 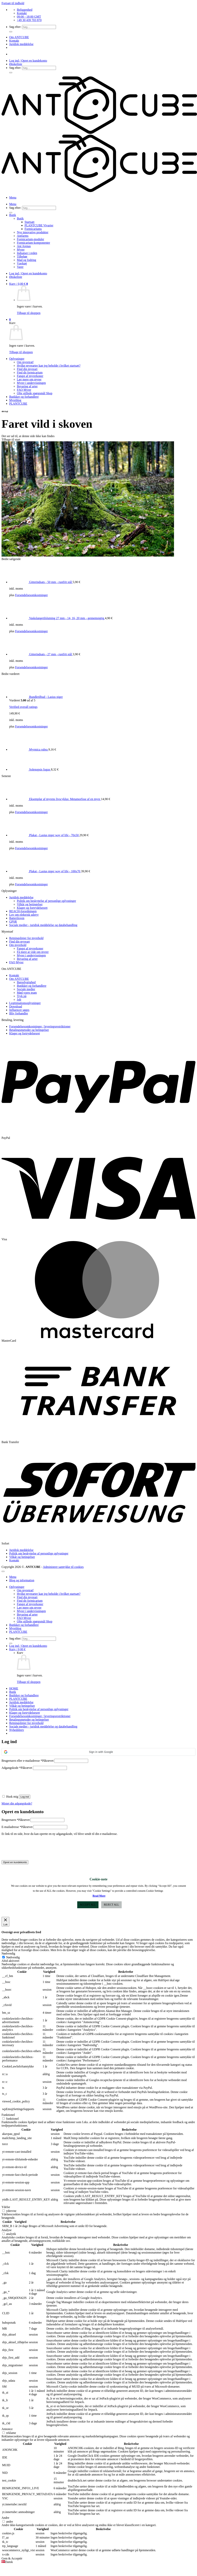 I want to click on [Se kurv], so click(x=17, y=1649).